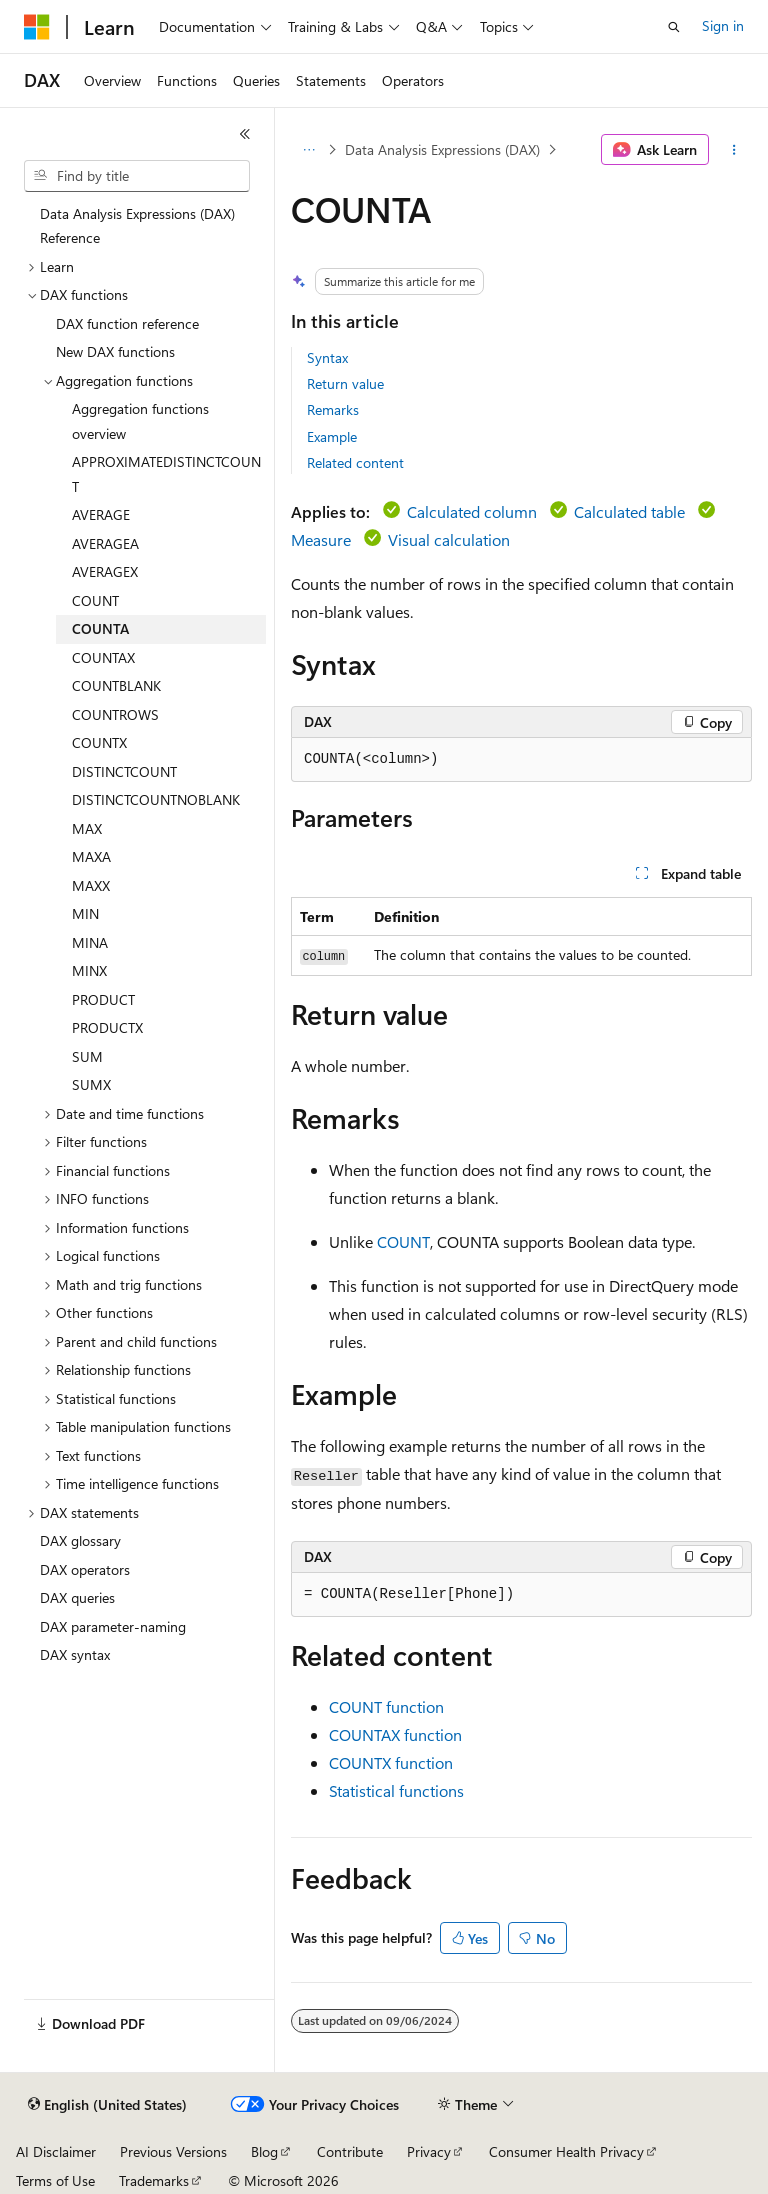 This screenshot has height=2194, width=768. What do you see at coordinates (442, 149) in the screenshot?
I see `Data Analysis Expressions (DAX)` at bounding box center [442, 149].